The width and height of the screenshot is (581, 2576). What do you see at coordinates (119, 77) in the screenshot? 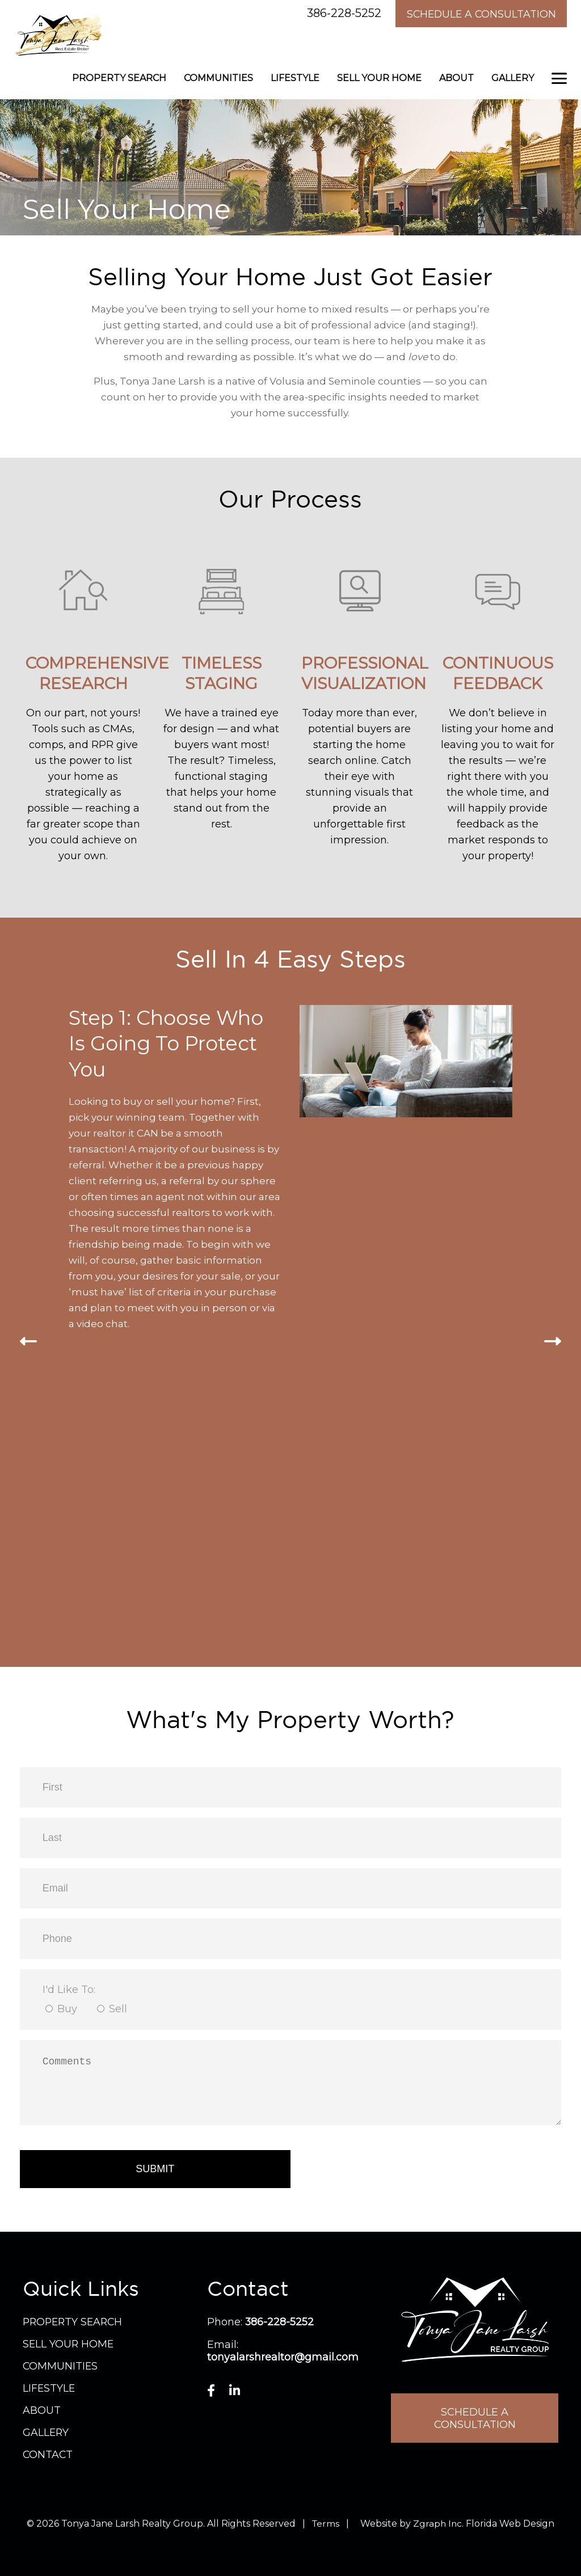
I see `Property Search` at bounding box center [119, 77].